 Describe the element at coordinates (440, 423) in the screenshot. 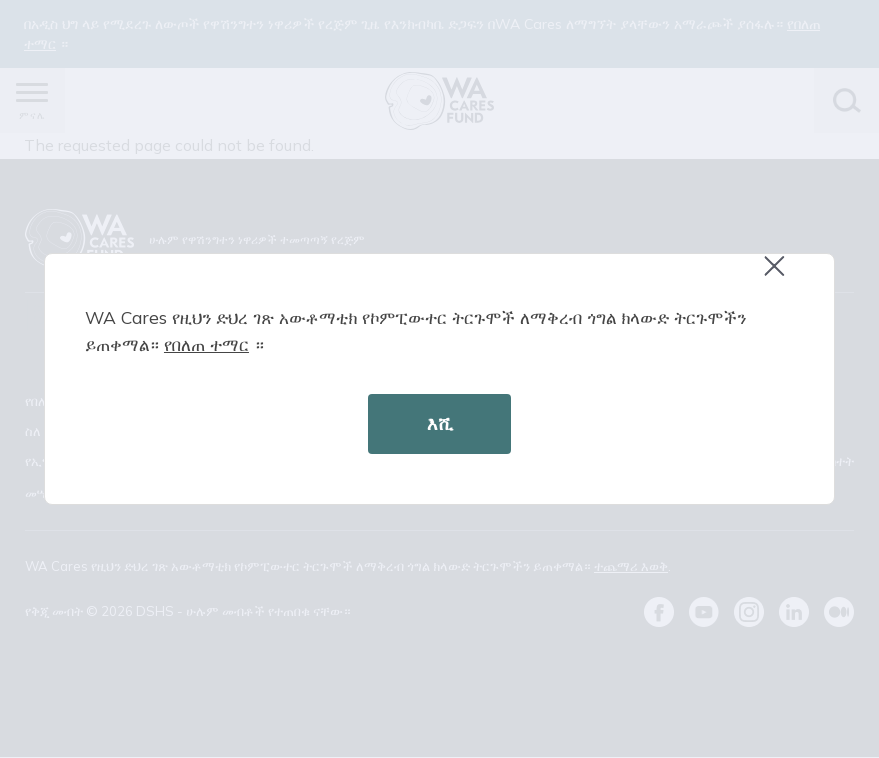

I see `እሺ` at that location.